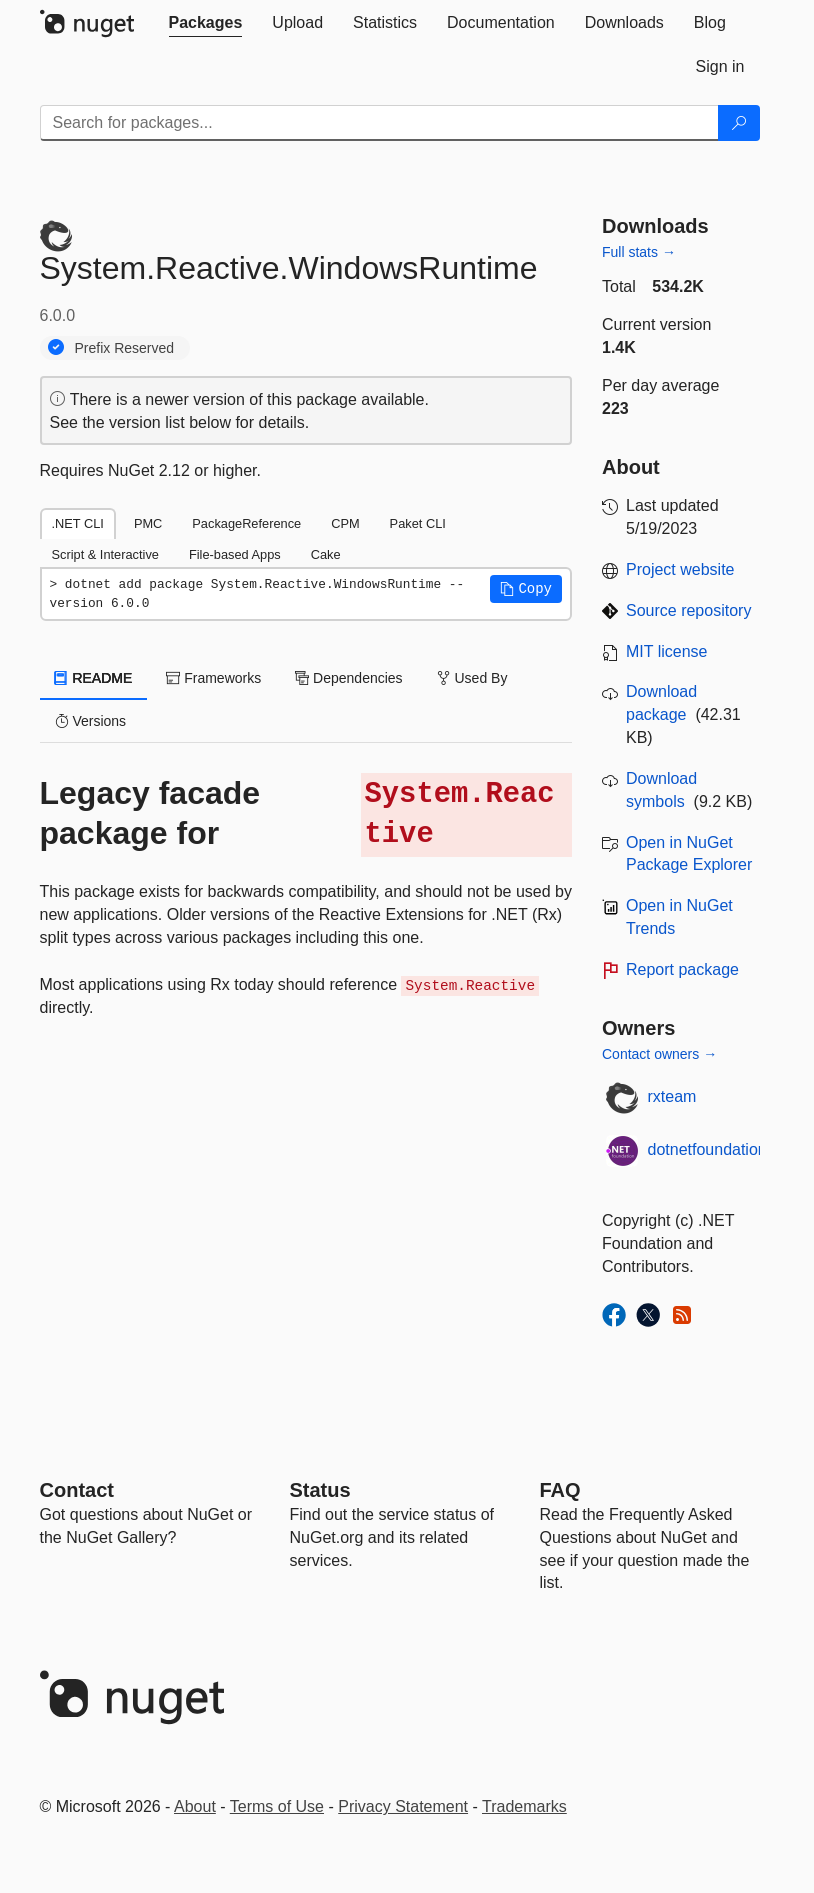 This screenshot has width=814, height=1893. What do you see at coordinates (326, 554) in the screenshot?
I see `Cake [tab]` at bounding box center [326, 554].